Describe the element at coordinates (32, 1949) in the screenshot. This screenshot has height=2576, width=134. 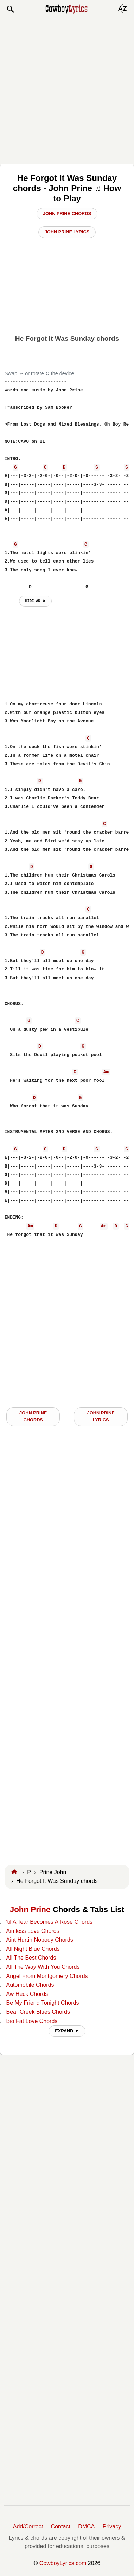
I see `All Night Blue Chords` at that location.